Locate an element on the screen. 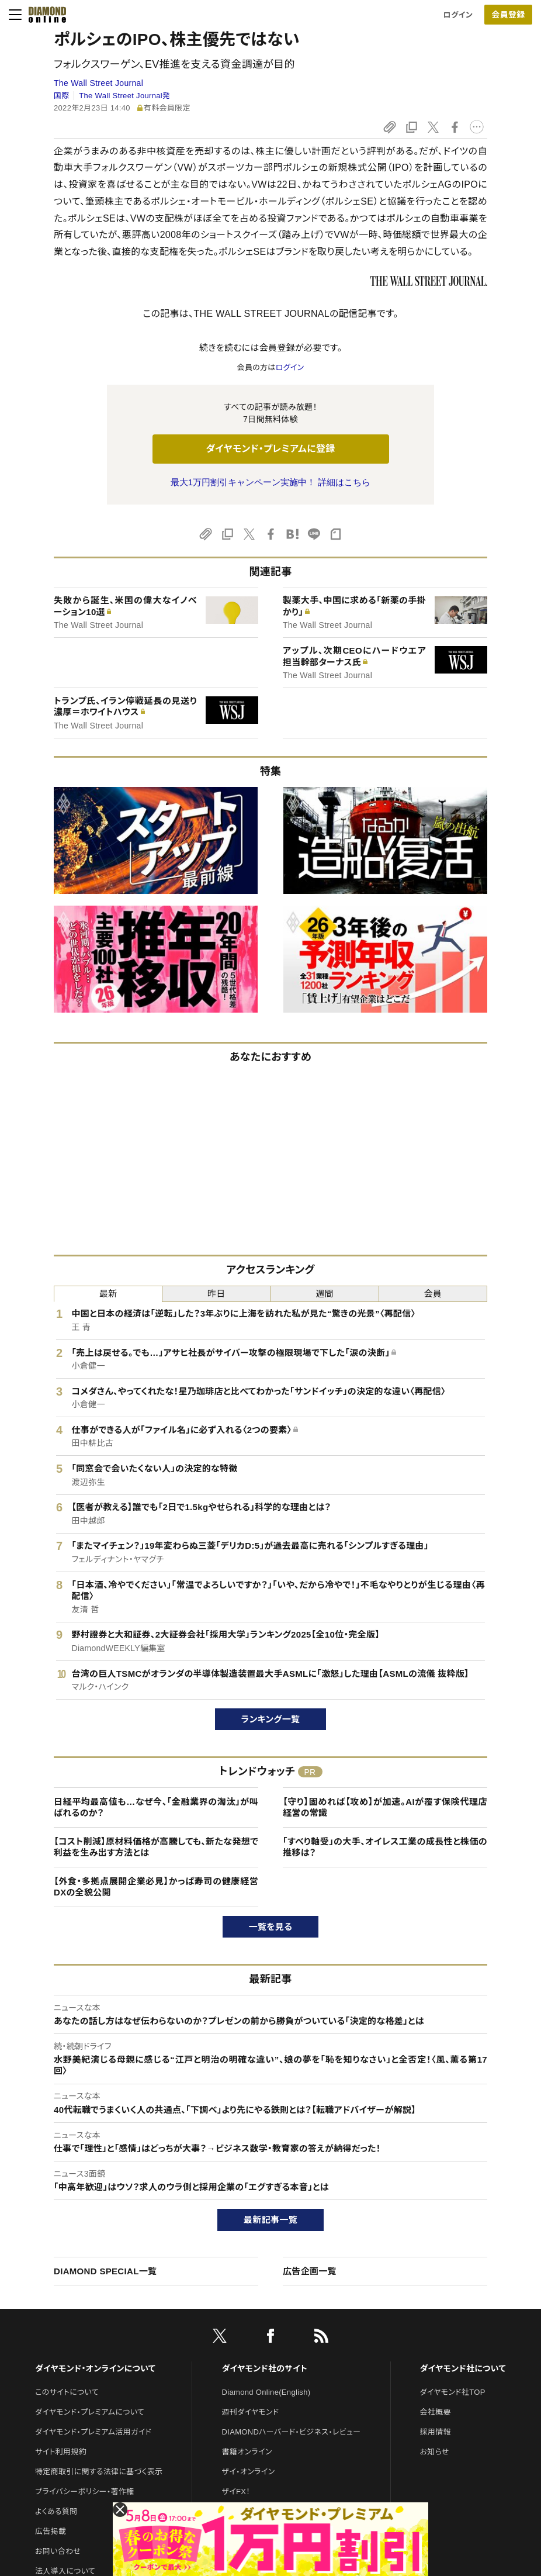 Image resolution: width=541 pixels, height=2576 pixels. [会員登録] is located at coordinates (508, 15).